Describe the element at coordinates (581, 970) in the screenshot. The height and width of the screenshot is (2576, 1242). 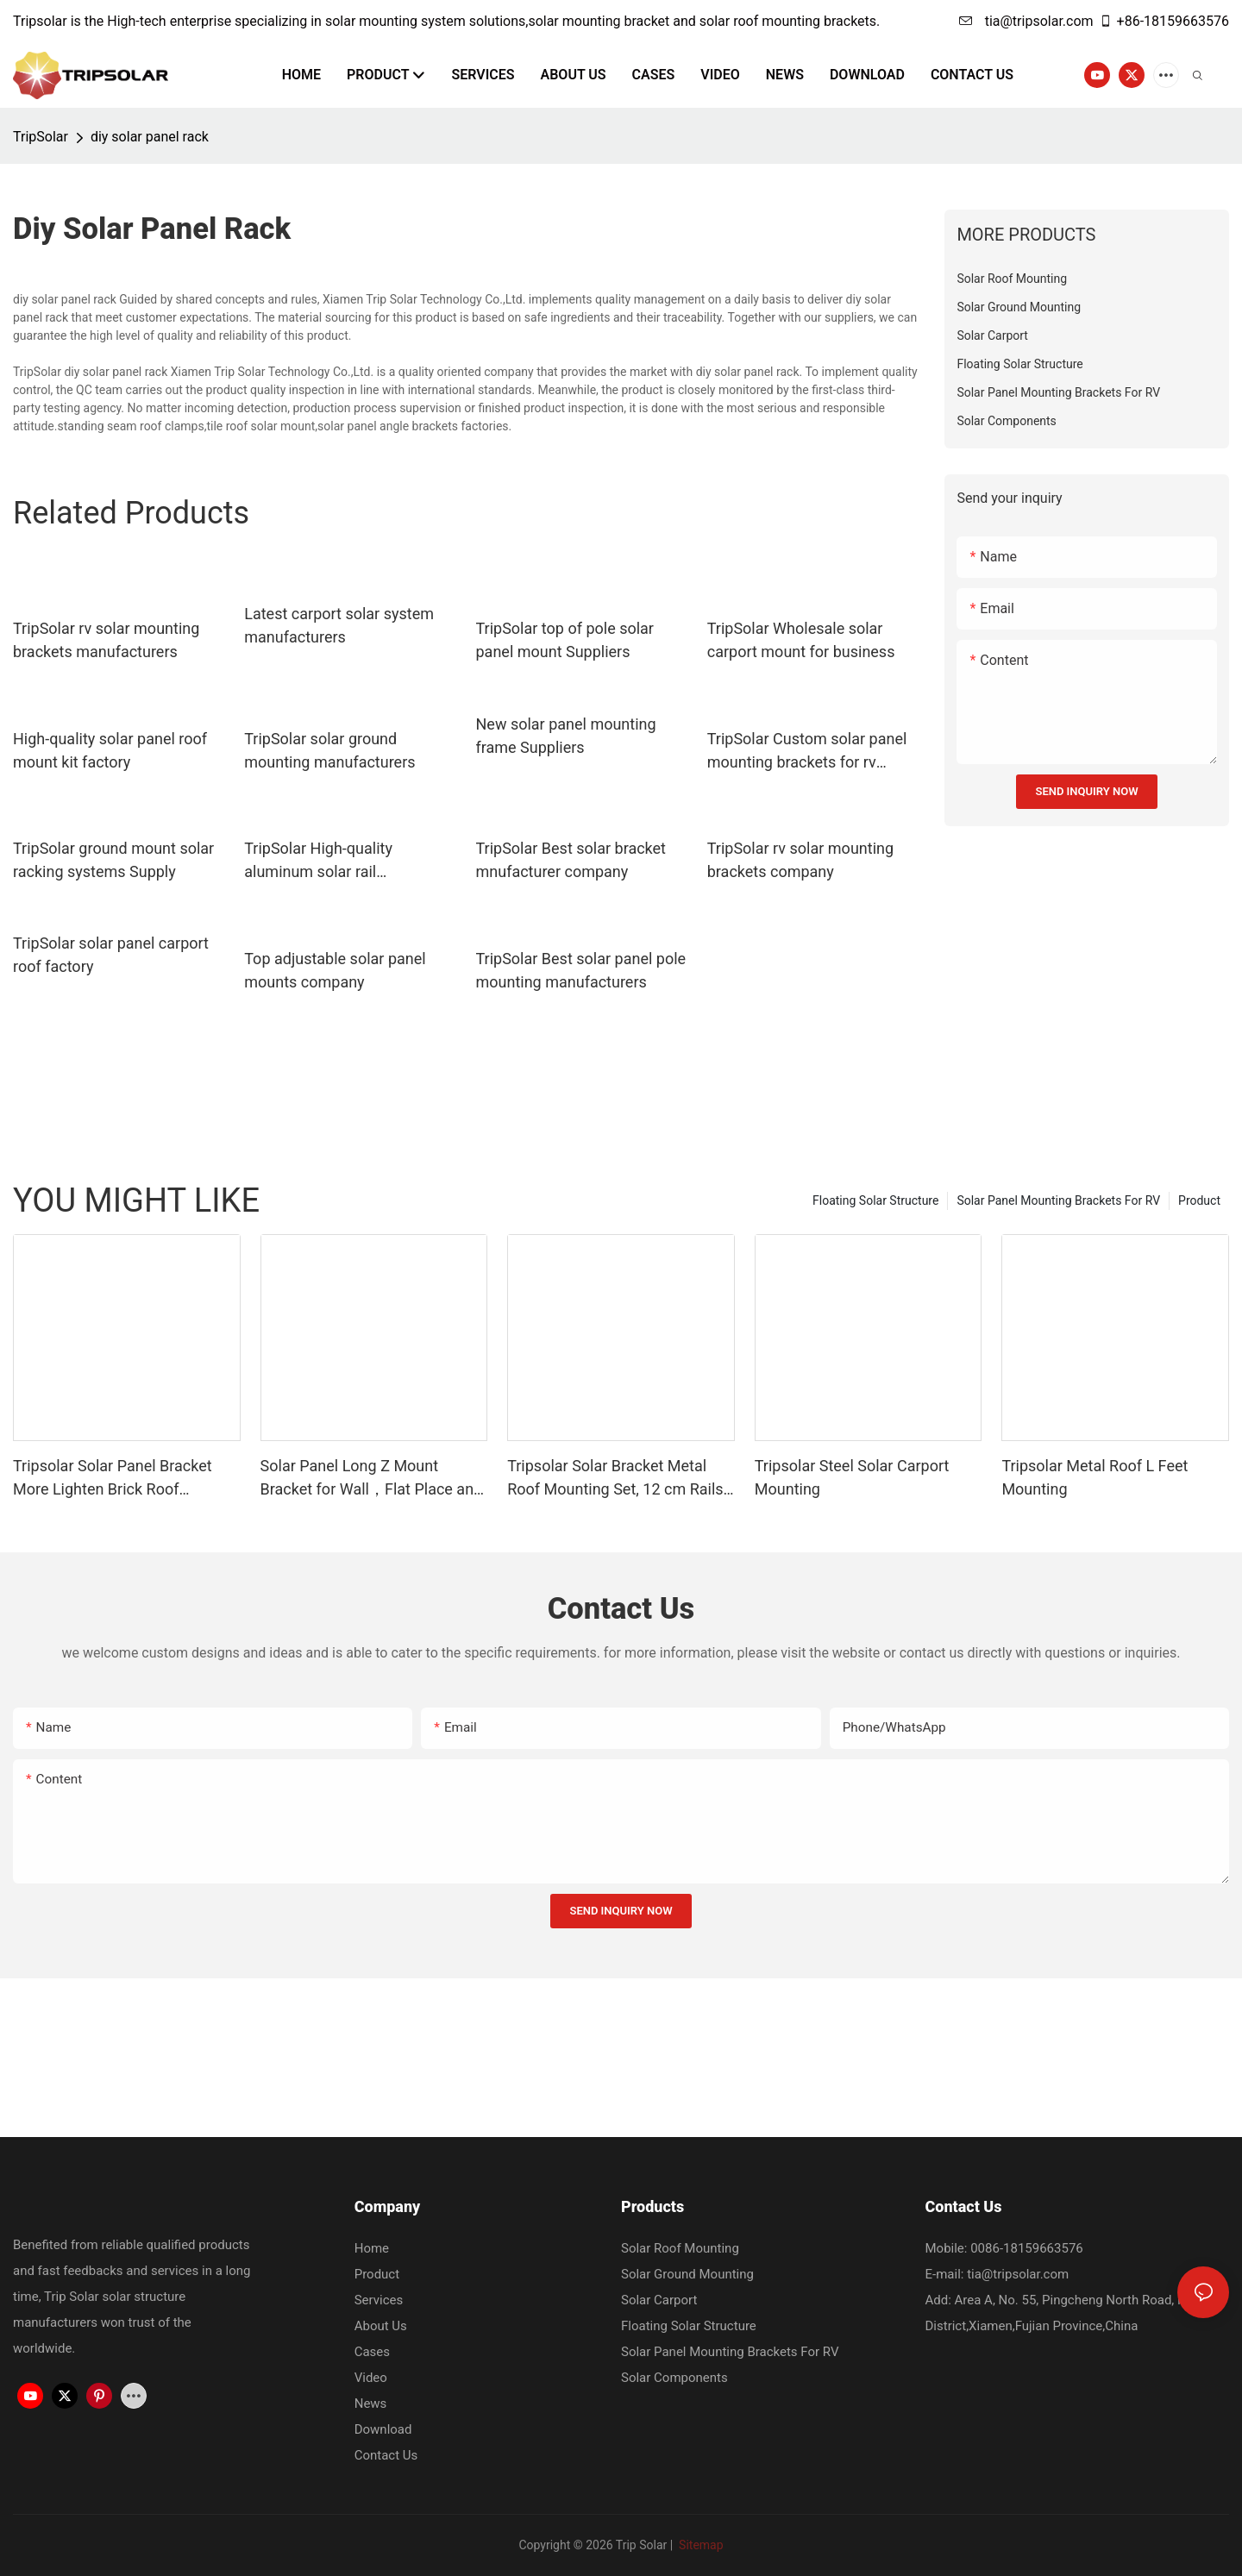
I see `TripSolar Best solar panel pole mounting manufacturers` at that location.